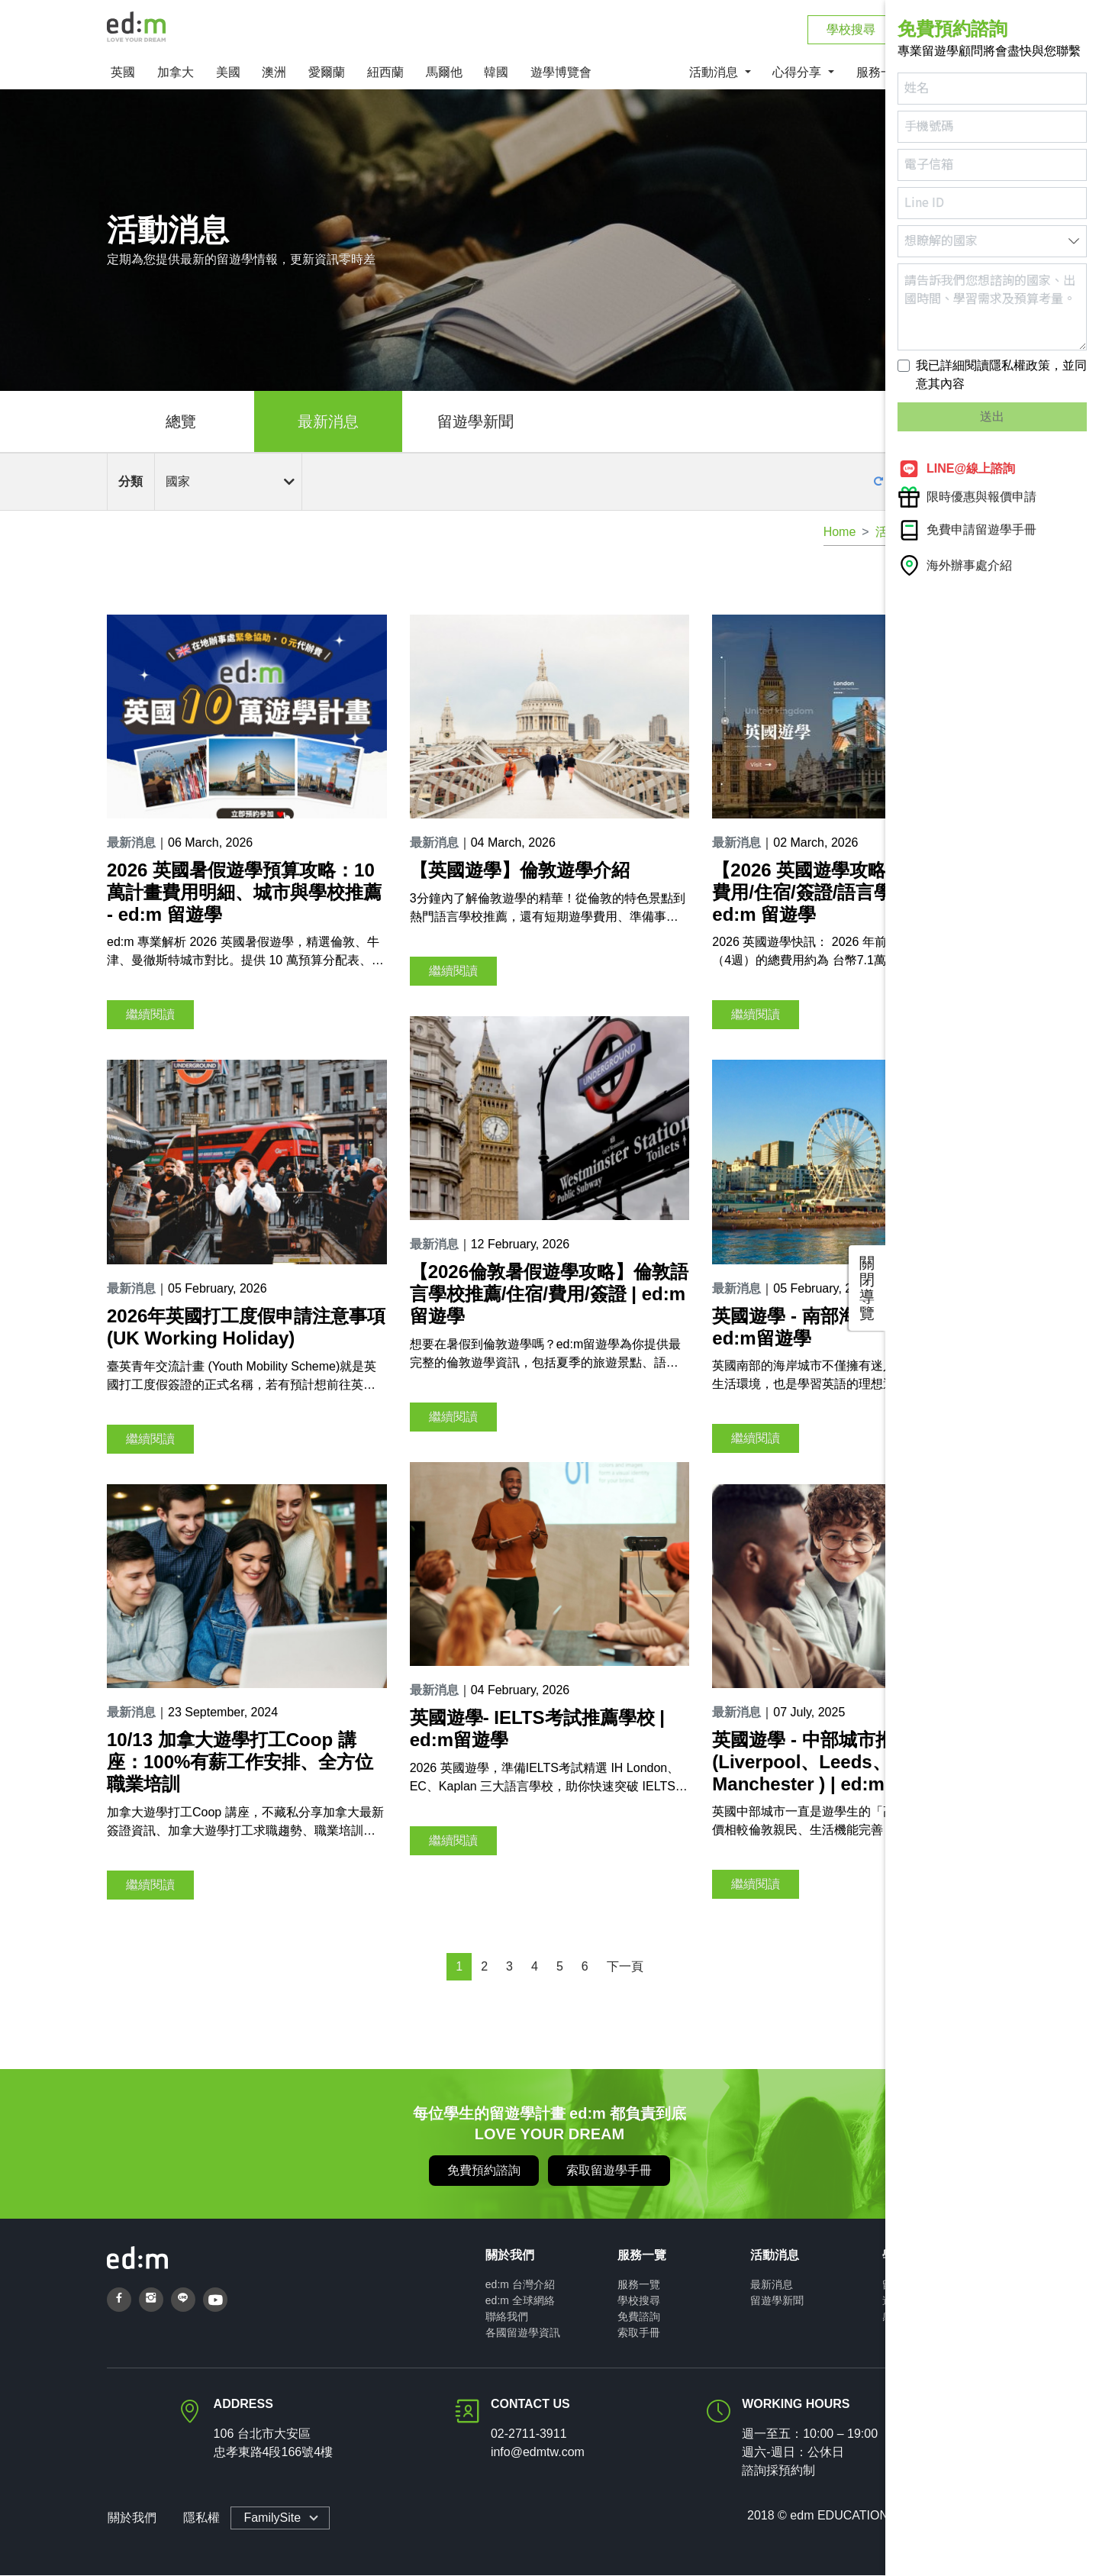  I want to click on 韓國, so click(496, 73).